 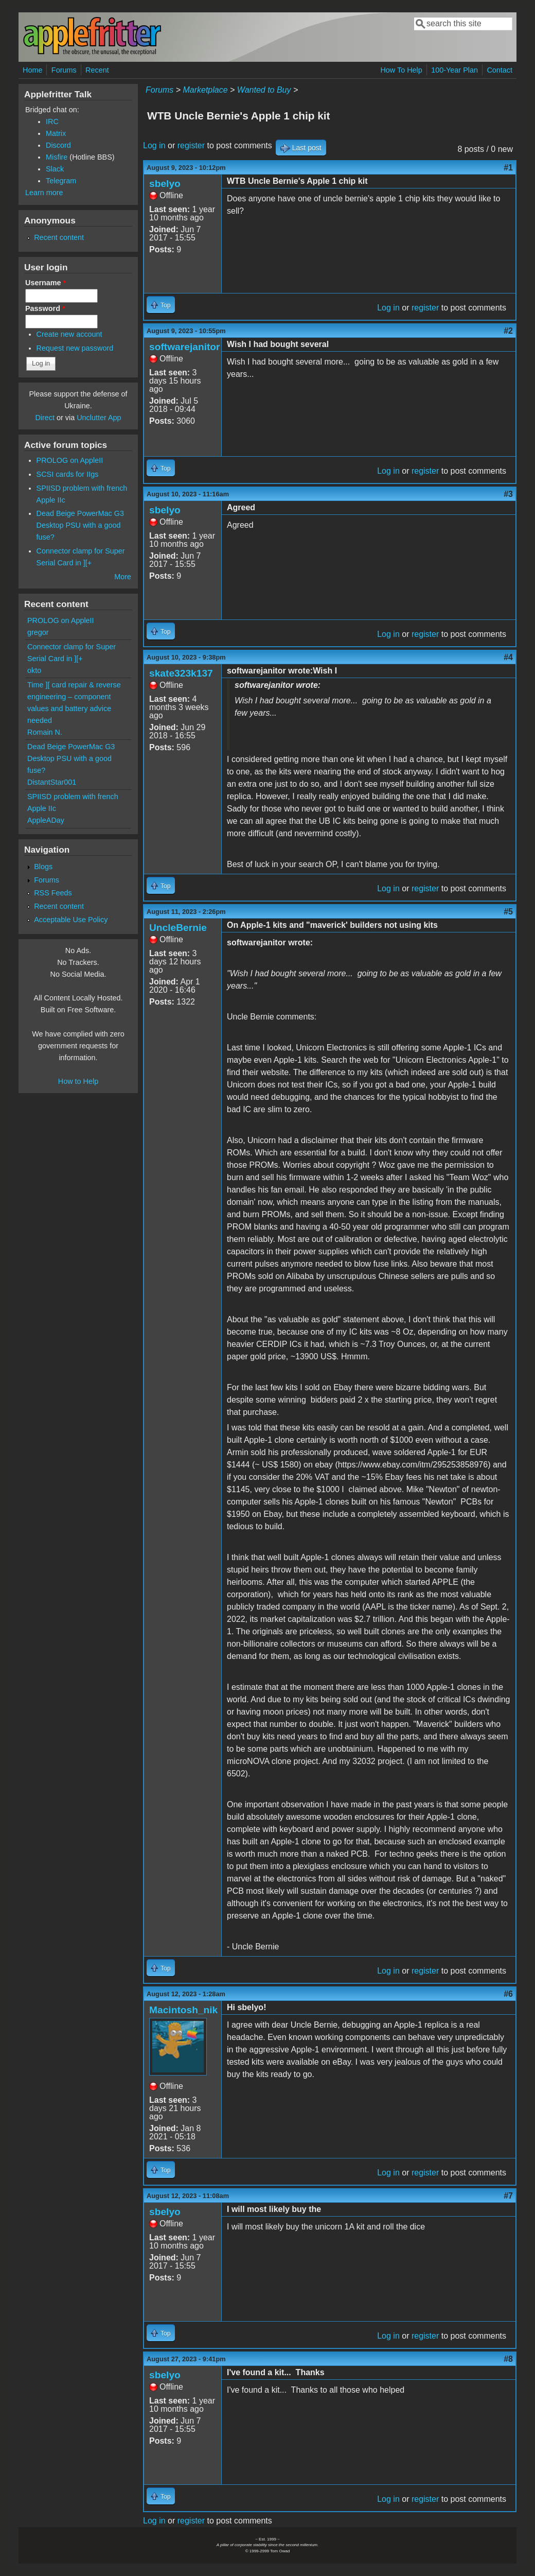 I want to click on #7, so click(x=508, y=2195).